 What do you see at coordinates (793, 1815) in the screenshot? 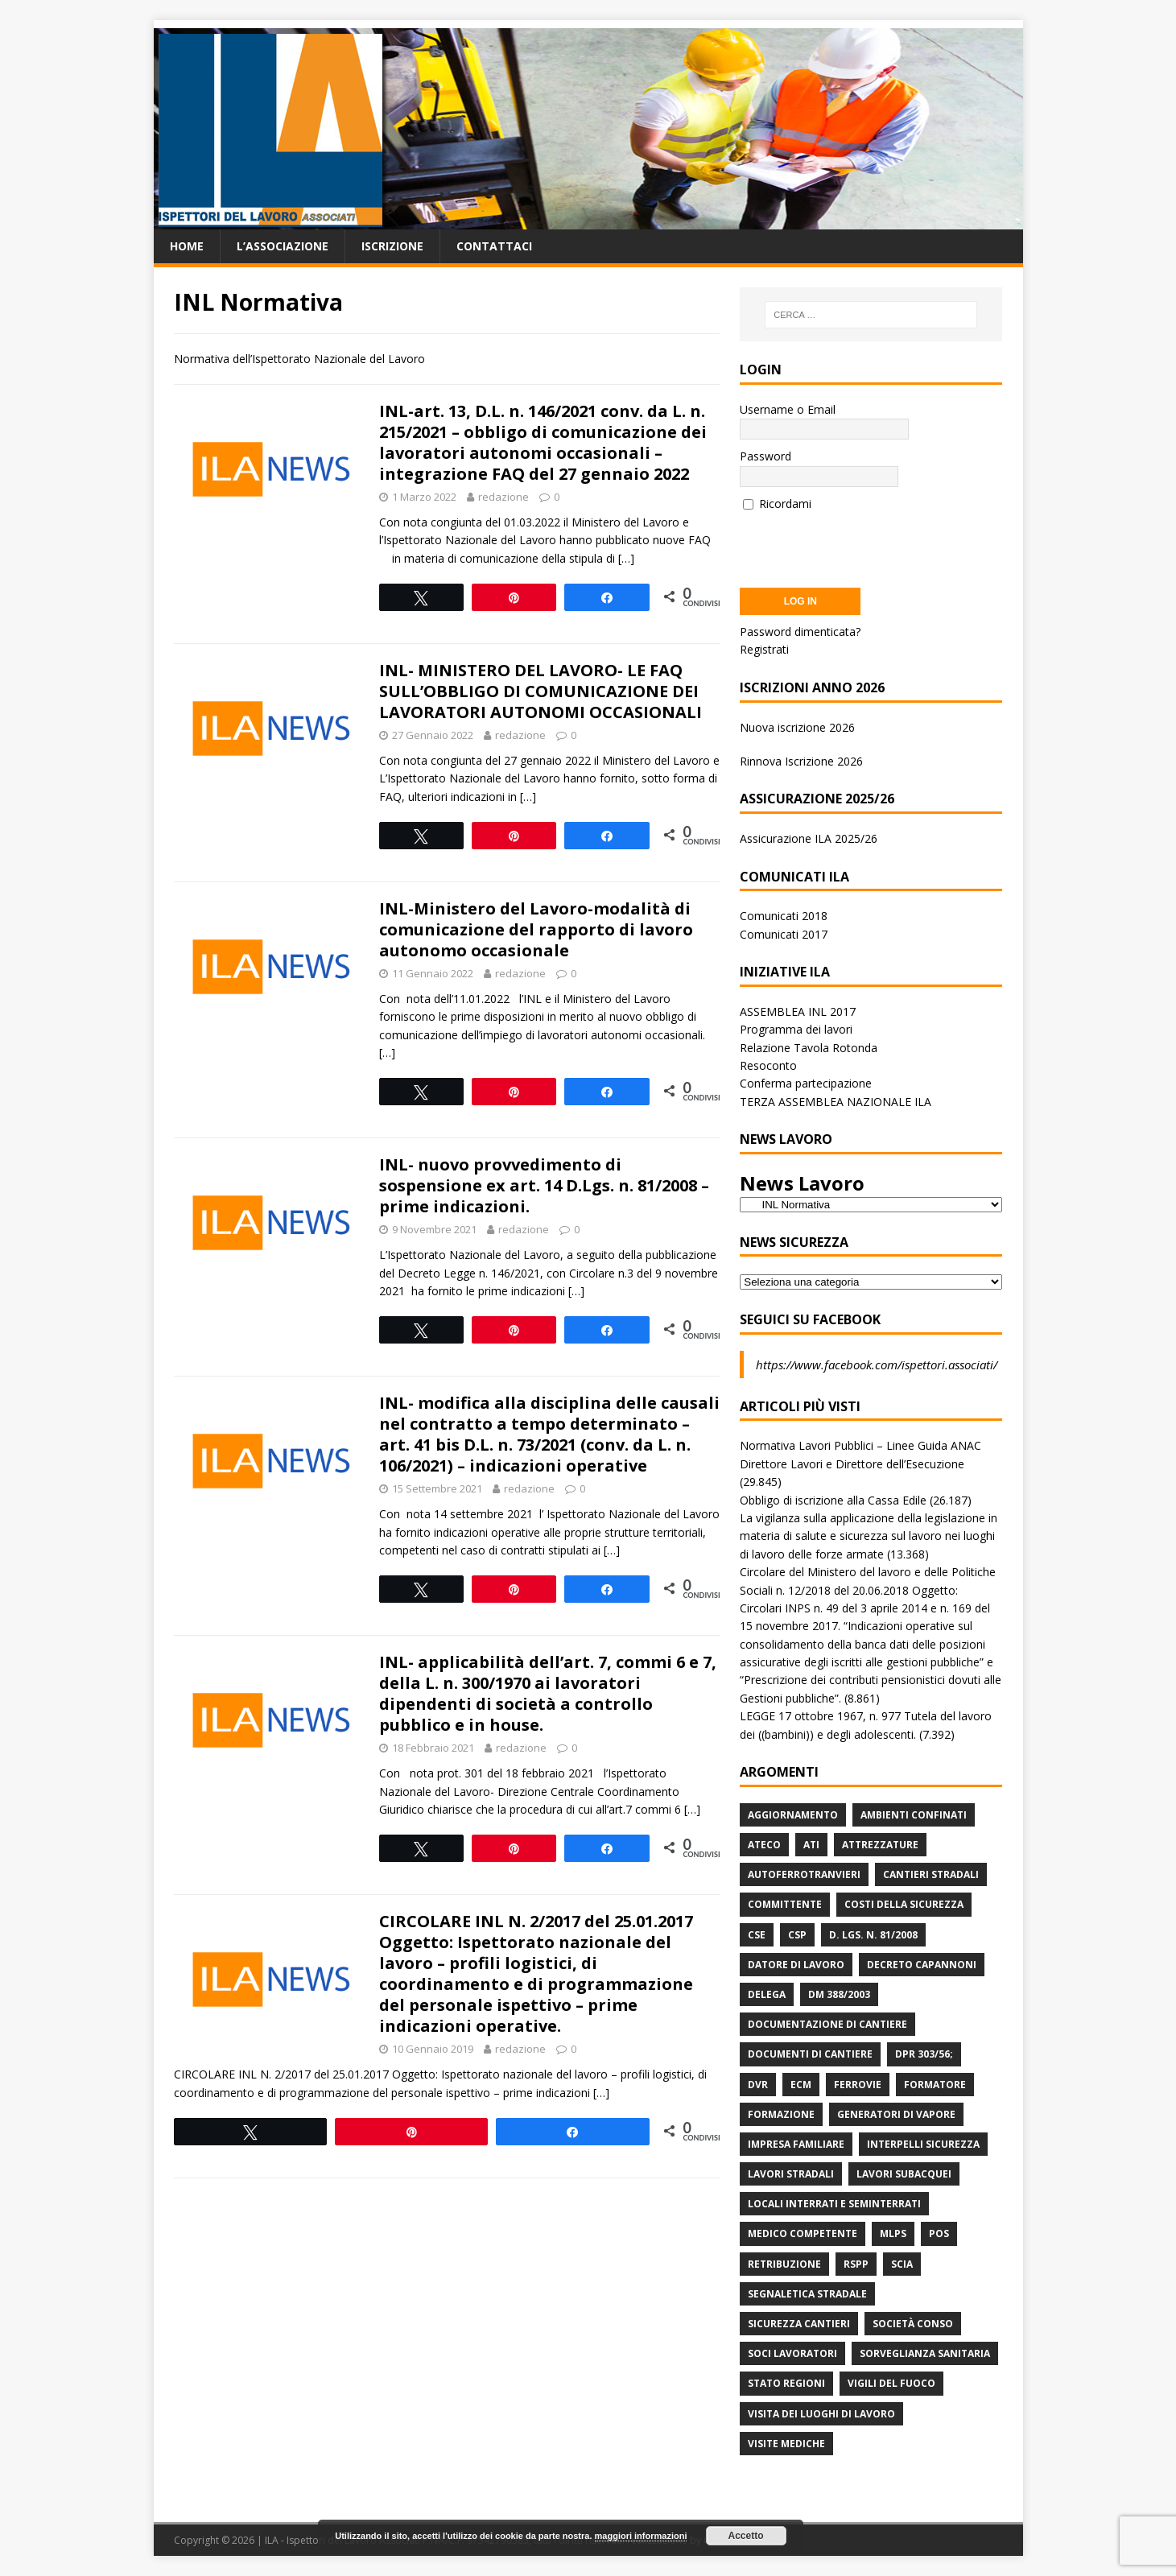
I see `Aggiornamento` at bounding box center [793, 1815].